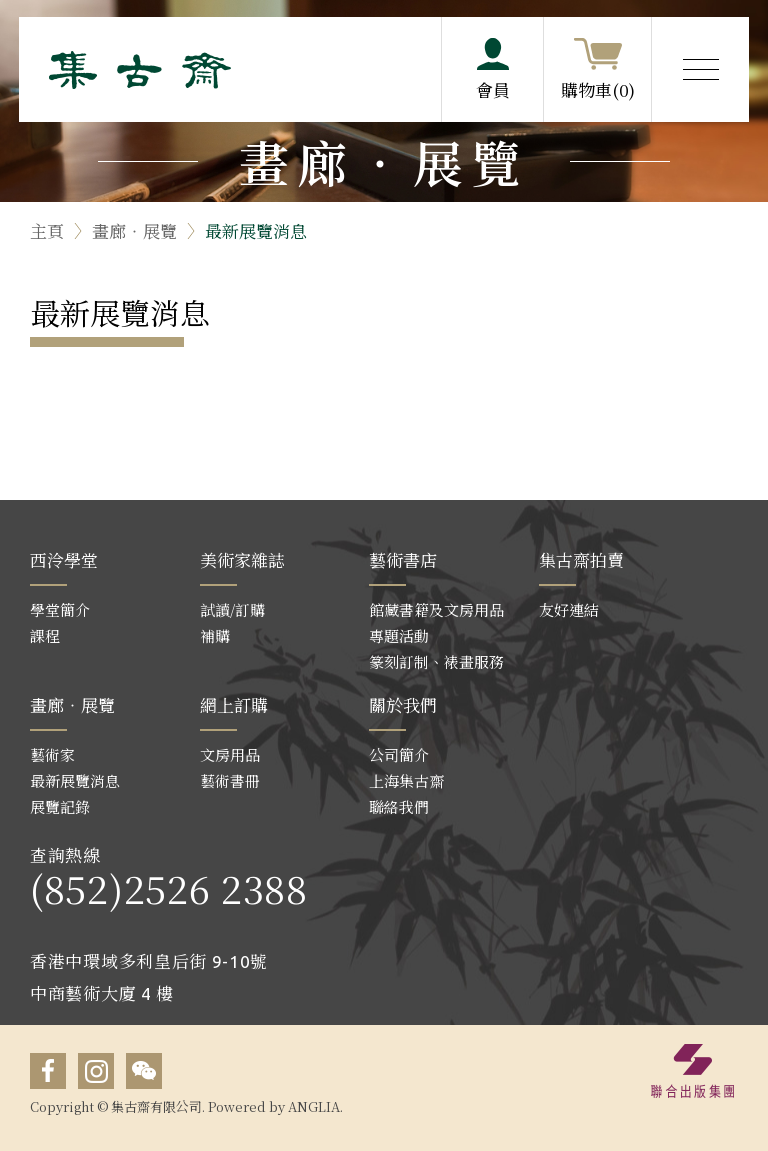  Describe the element at coordinates (234, 704) in the screenshot. I see `網上訂購` at that location.